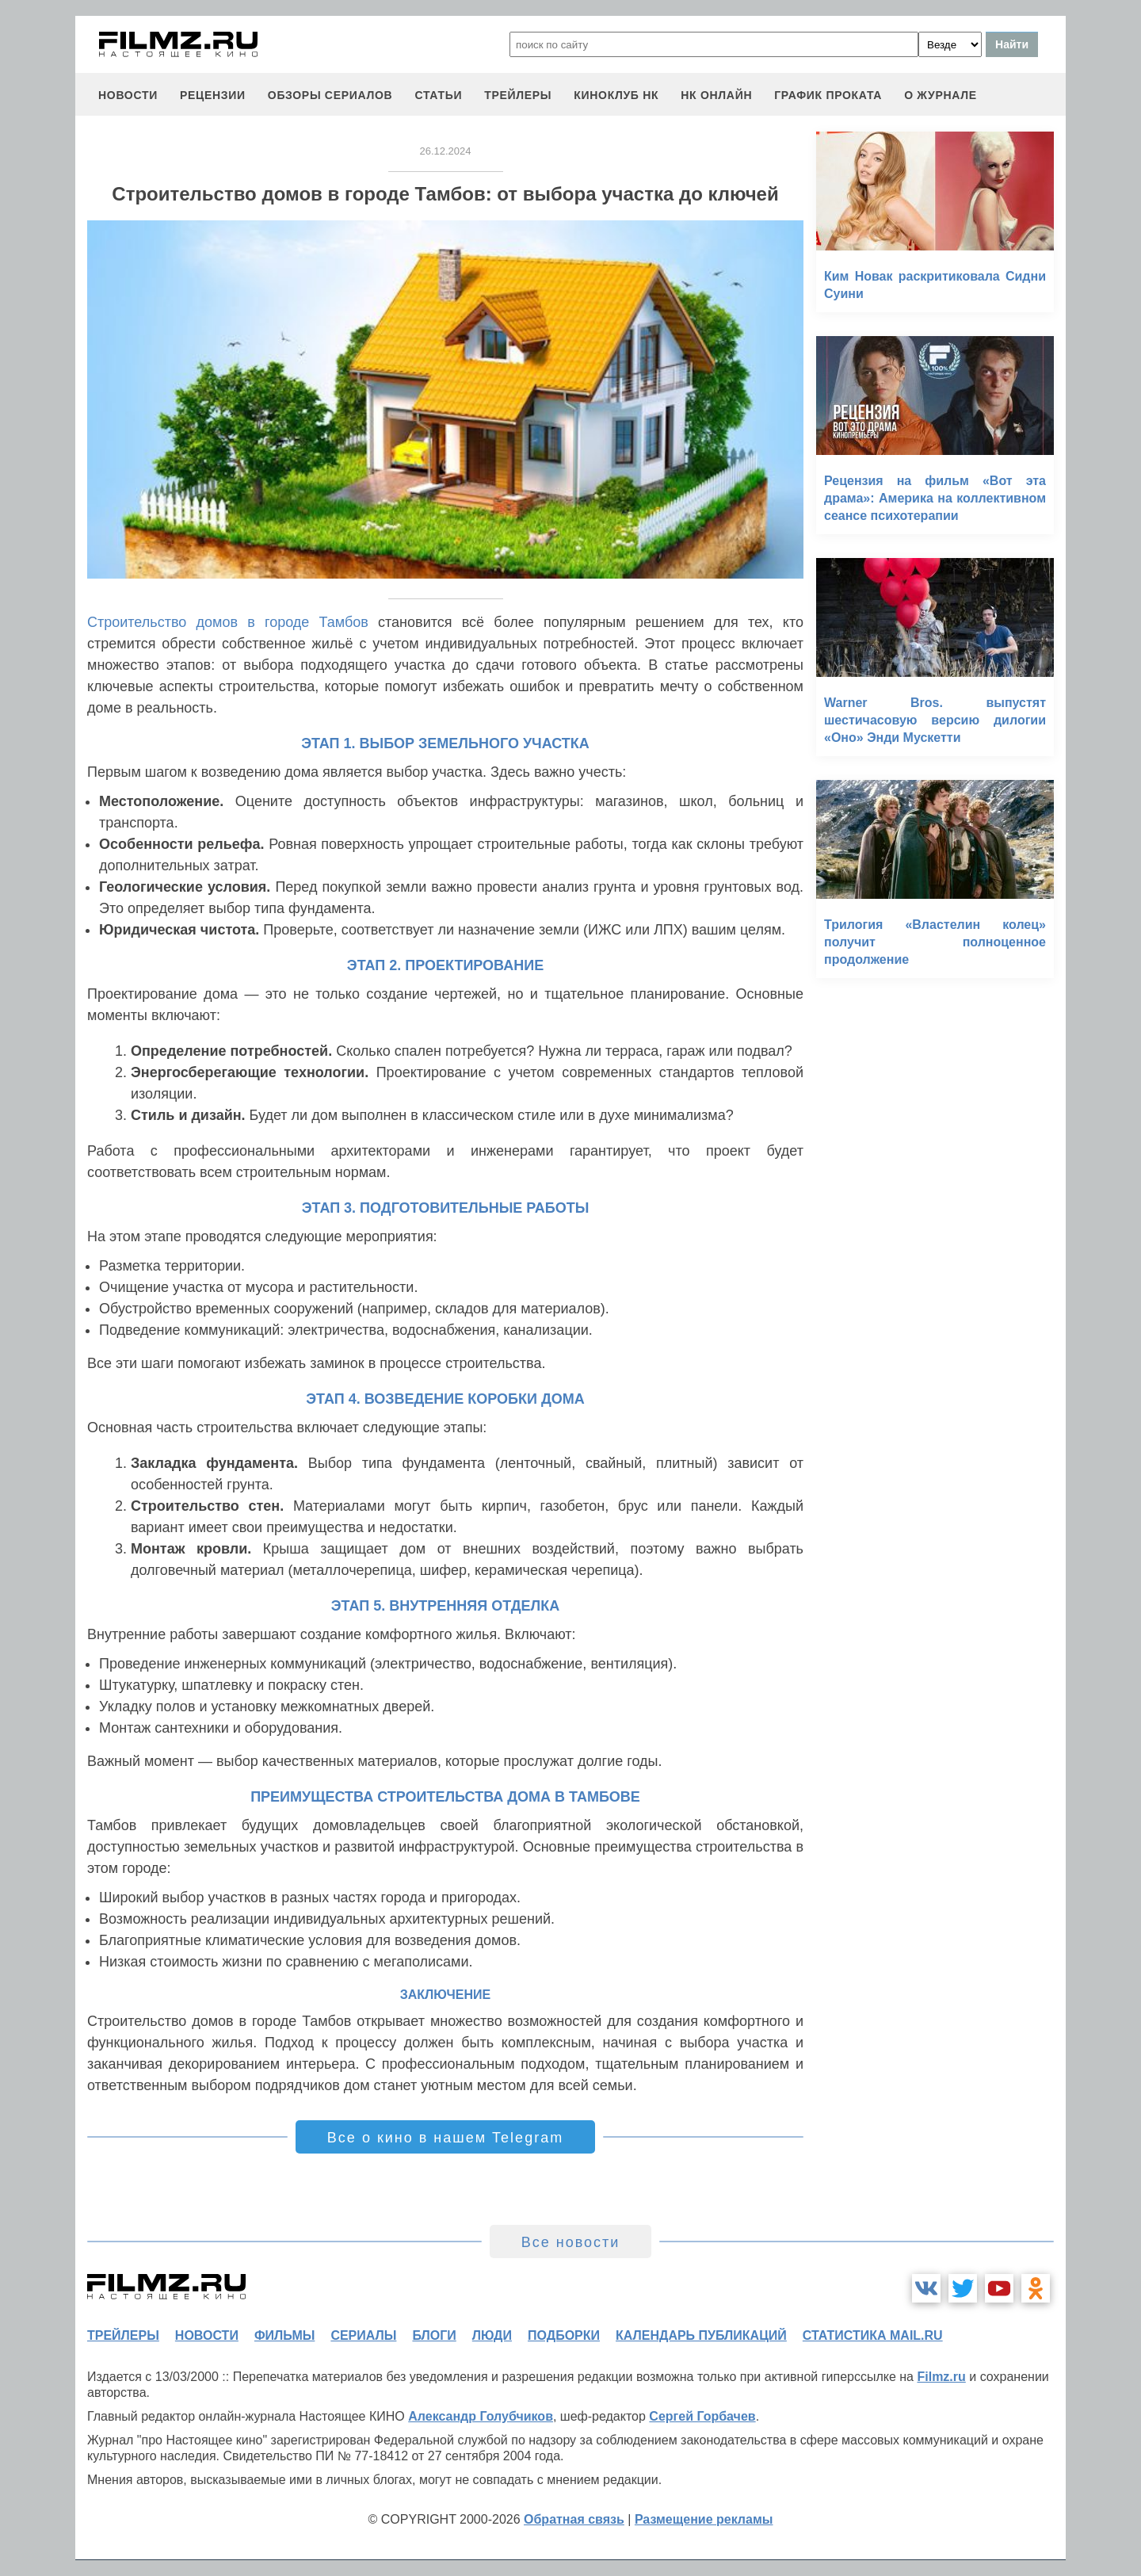 The image size is (1141, 2576). I want to click on Все о кино в нашем Telegram, so click(445, 2138).